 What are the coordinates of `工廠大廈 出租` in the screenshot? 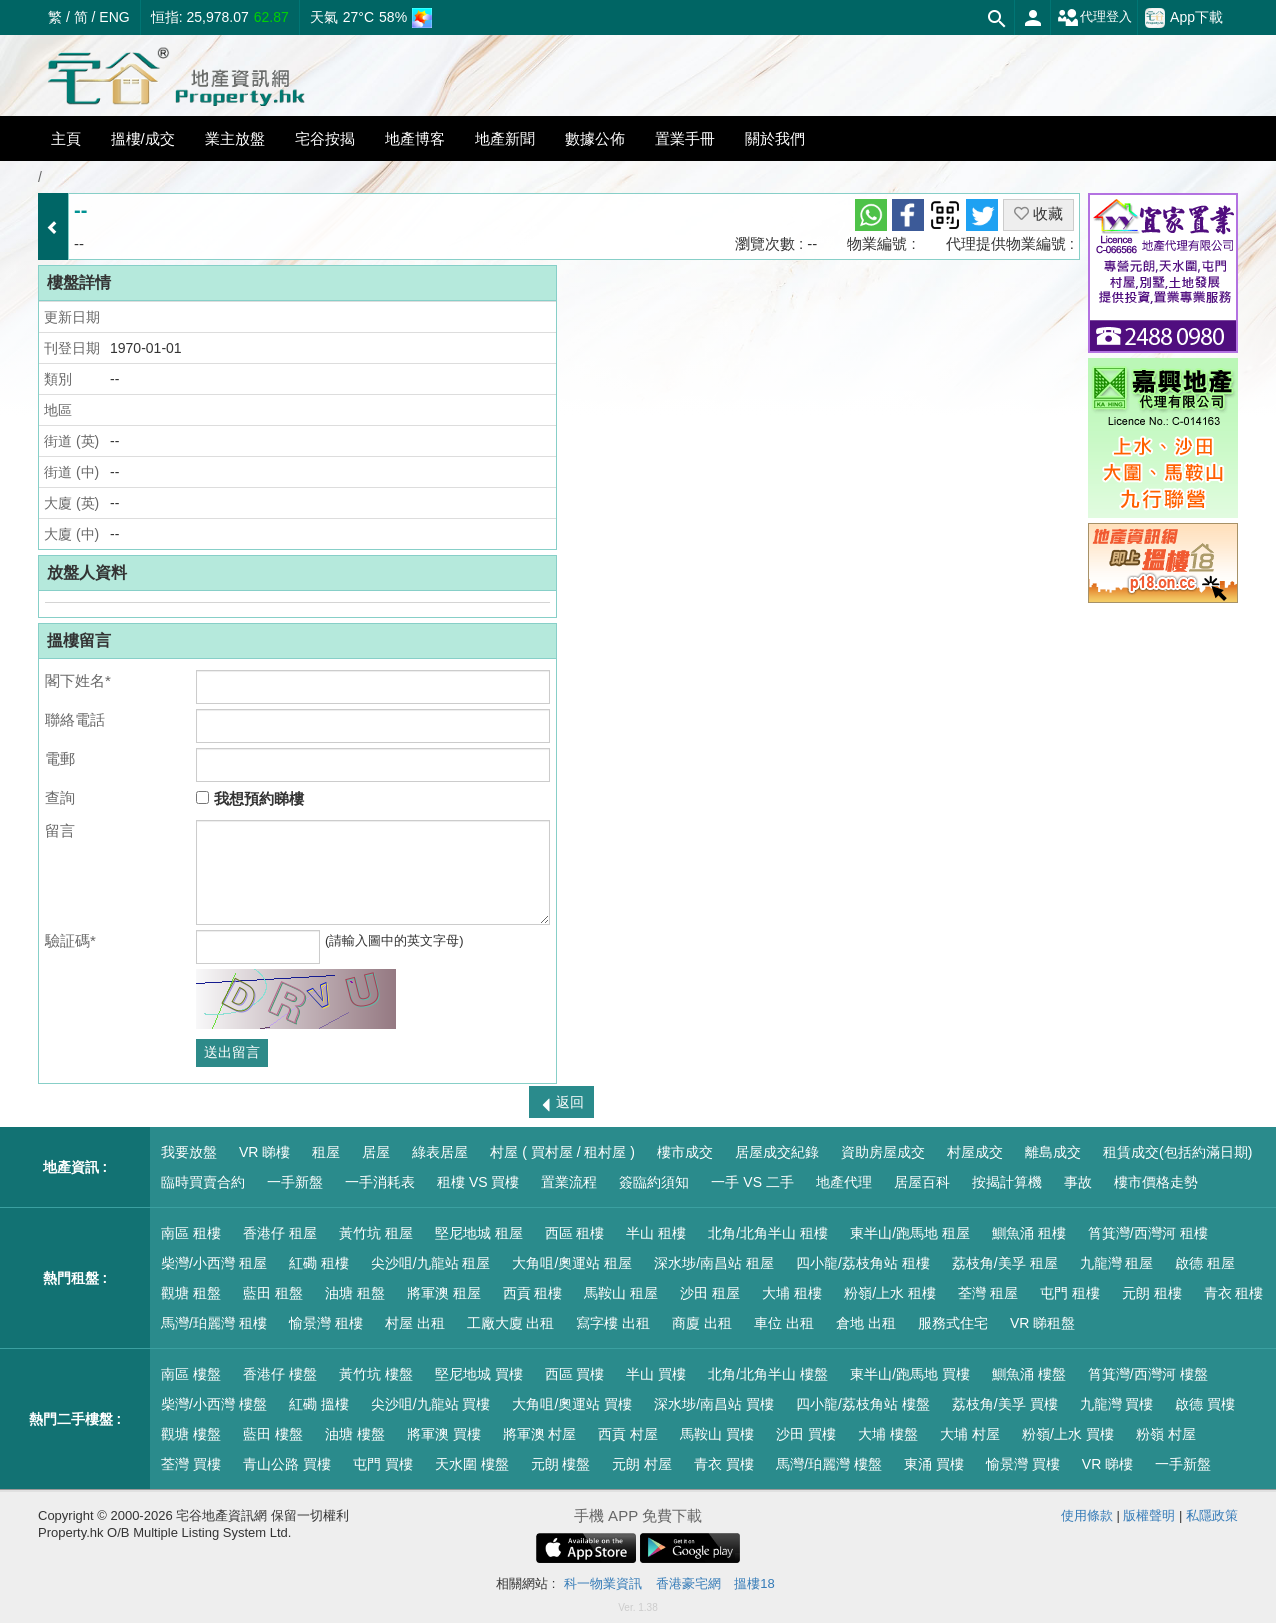 It's located at (511, 1323).